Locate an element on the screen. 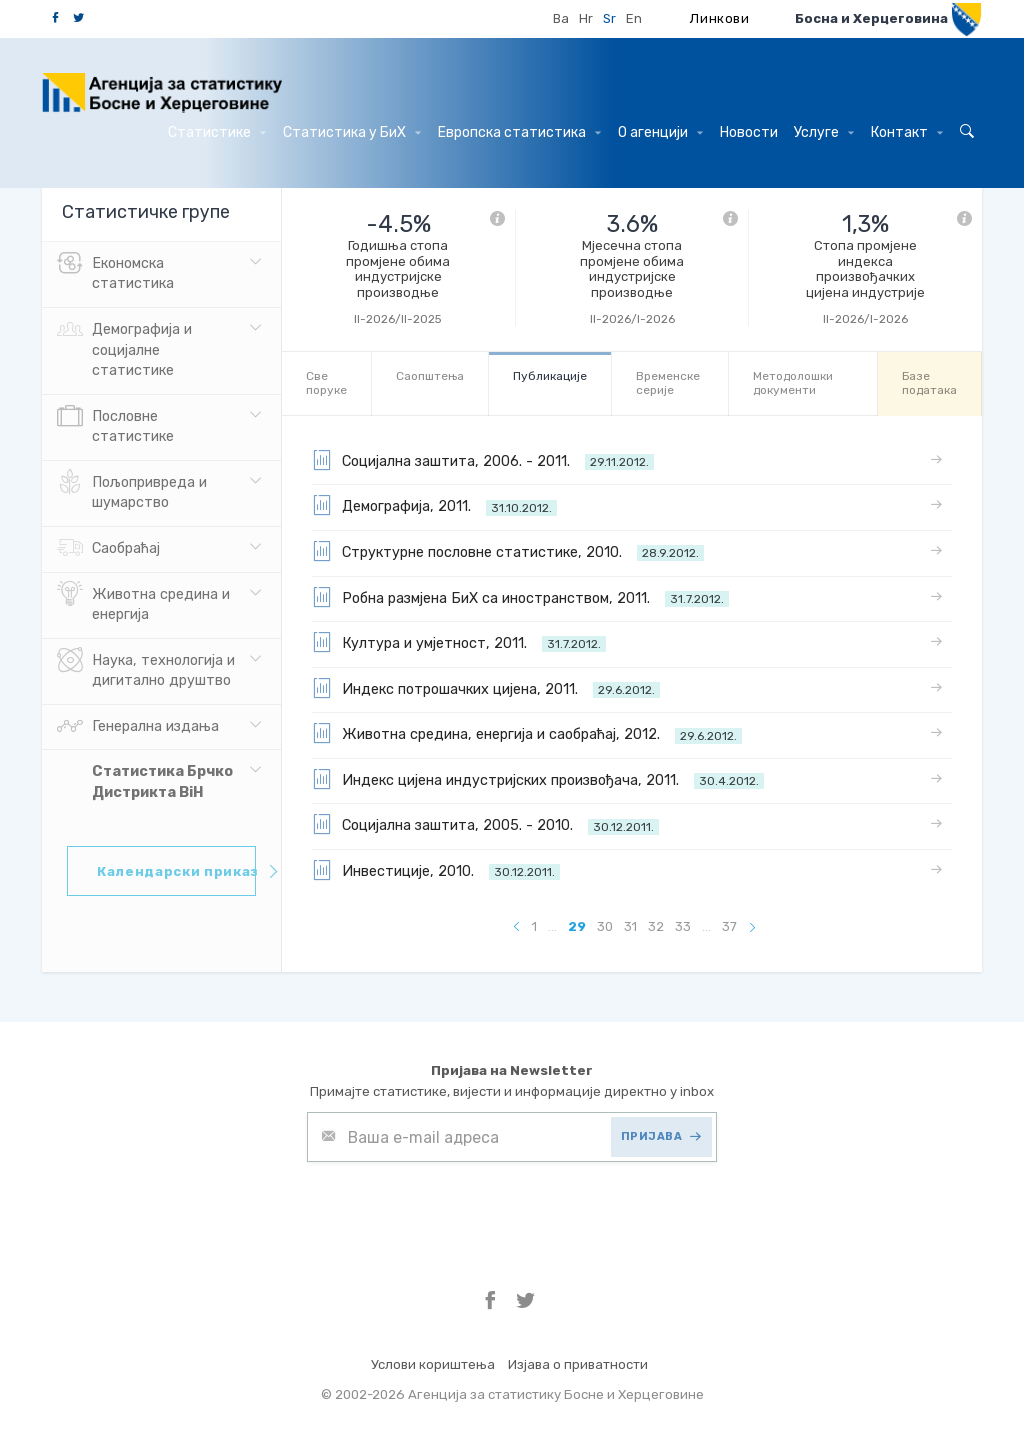  Ba is located at coordinates (561, 18).